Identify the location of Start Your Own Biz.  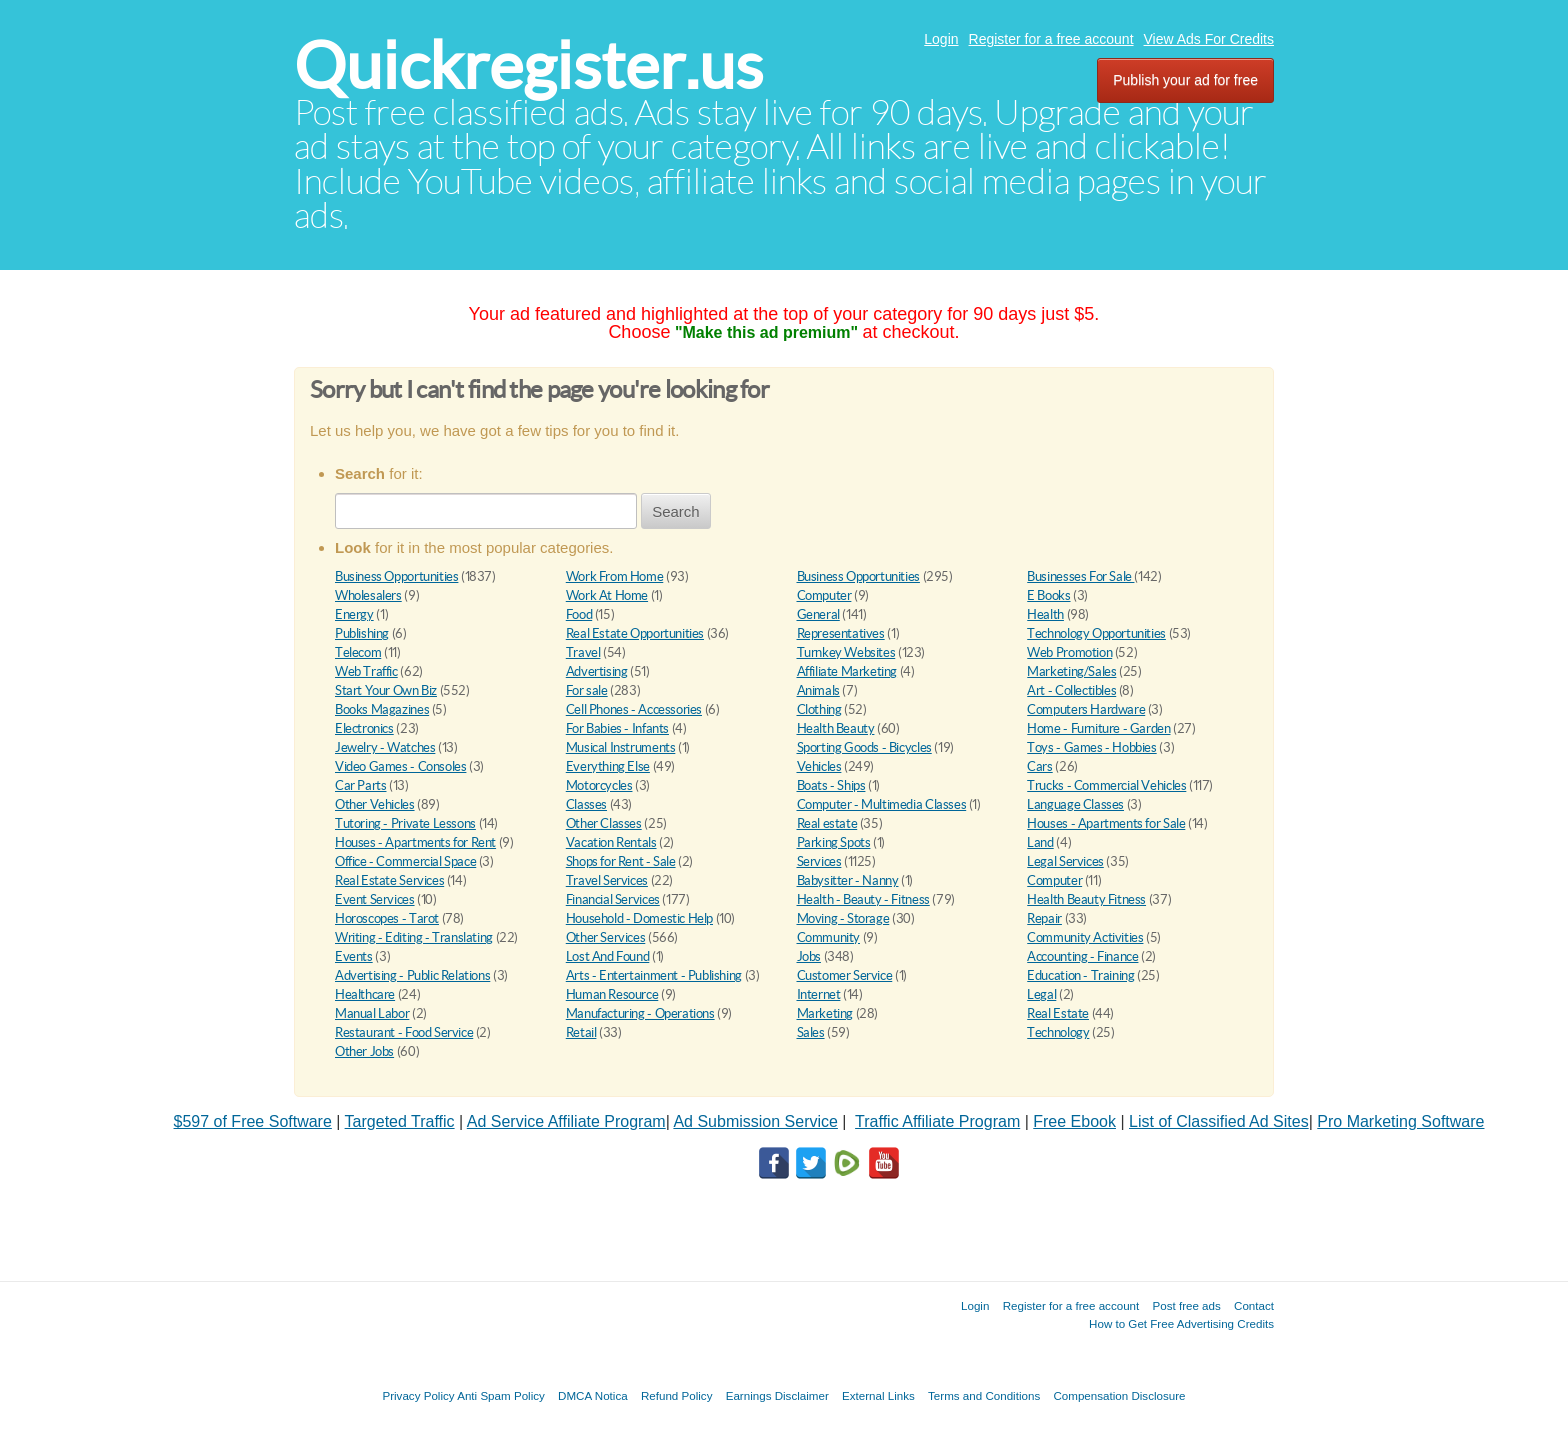
(386, 690).